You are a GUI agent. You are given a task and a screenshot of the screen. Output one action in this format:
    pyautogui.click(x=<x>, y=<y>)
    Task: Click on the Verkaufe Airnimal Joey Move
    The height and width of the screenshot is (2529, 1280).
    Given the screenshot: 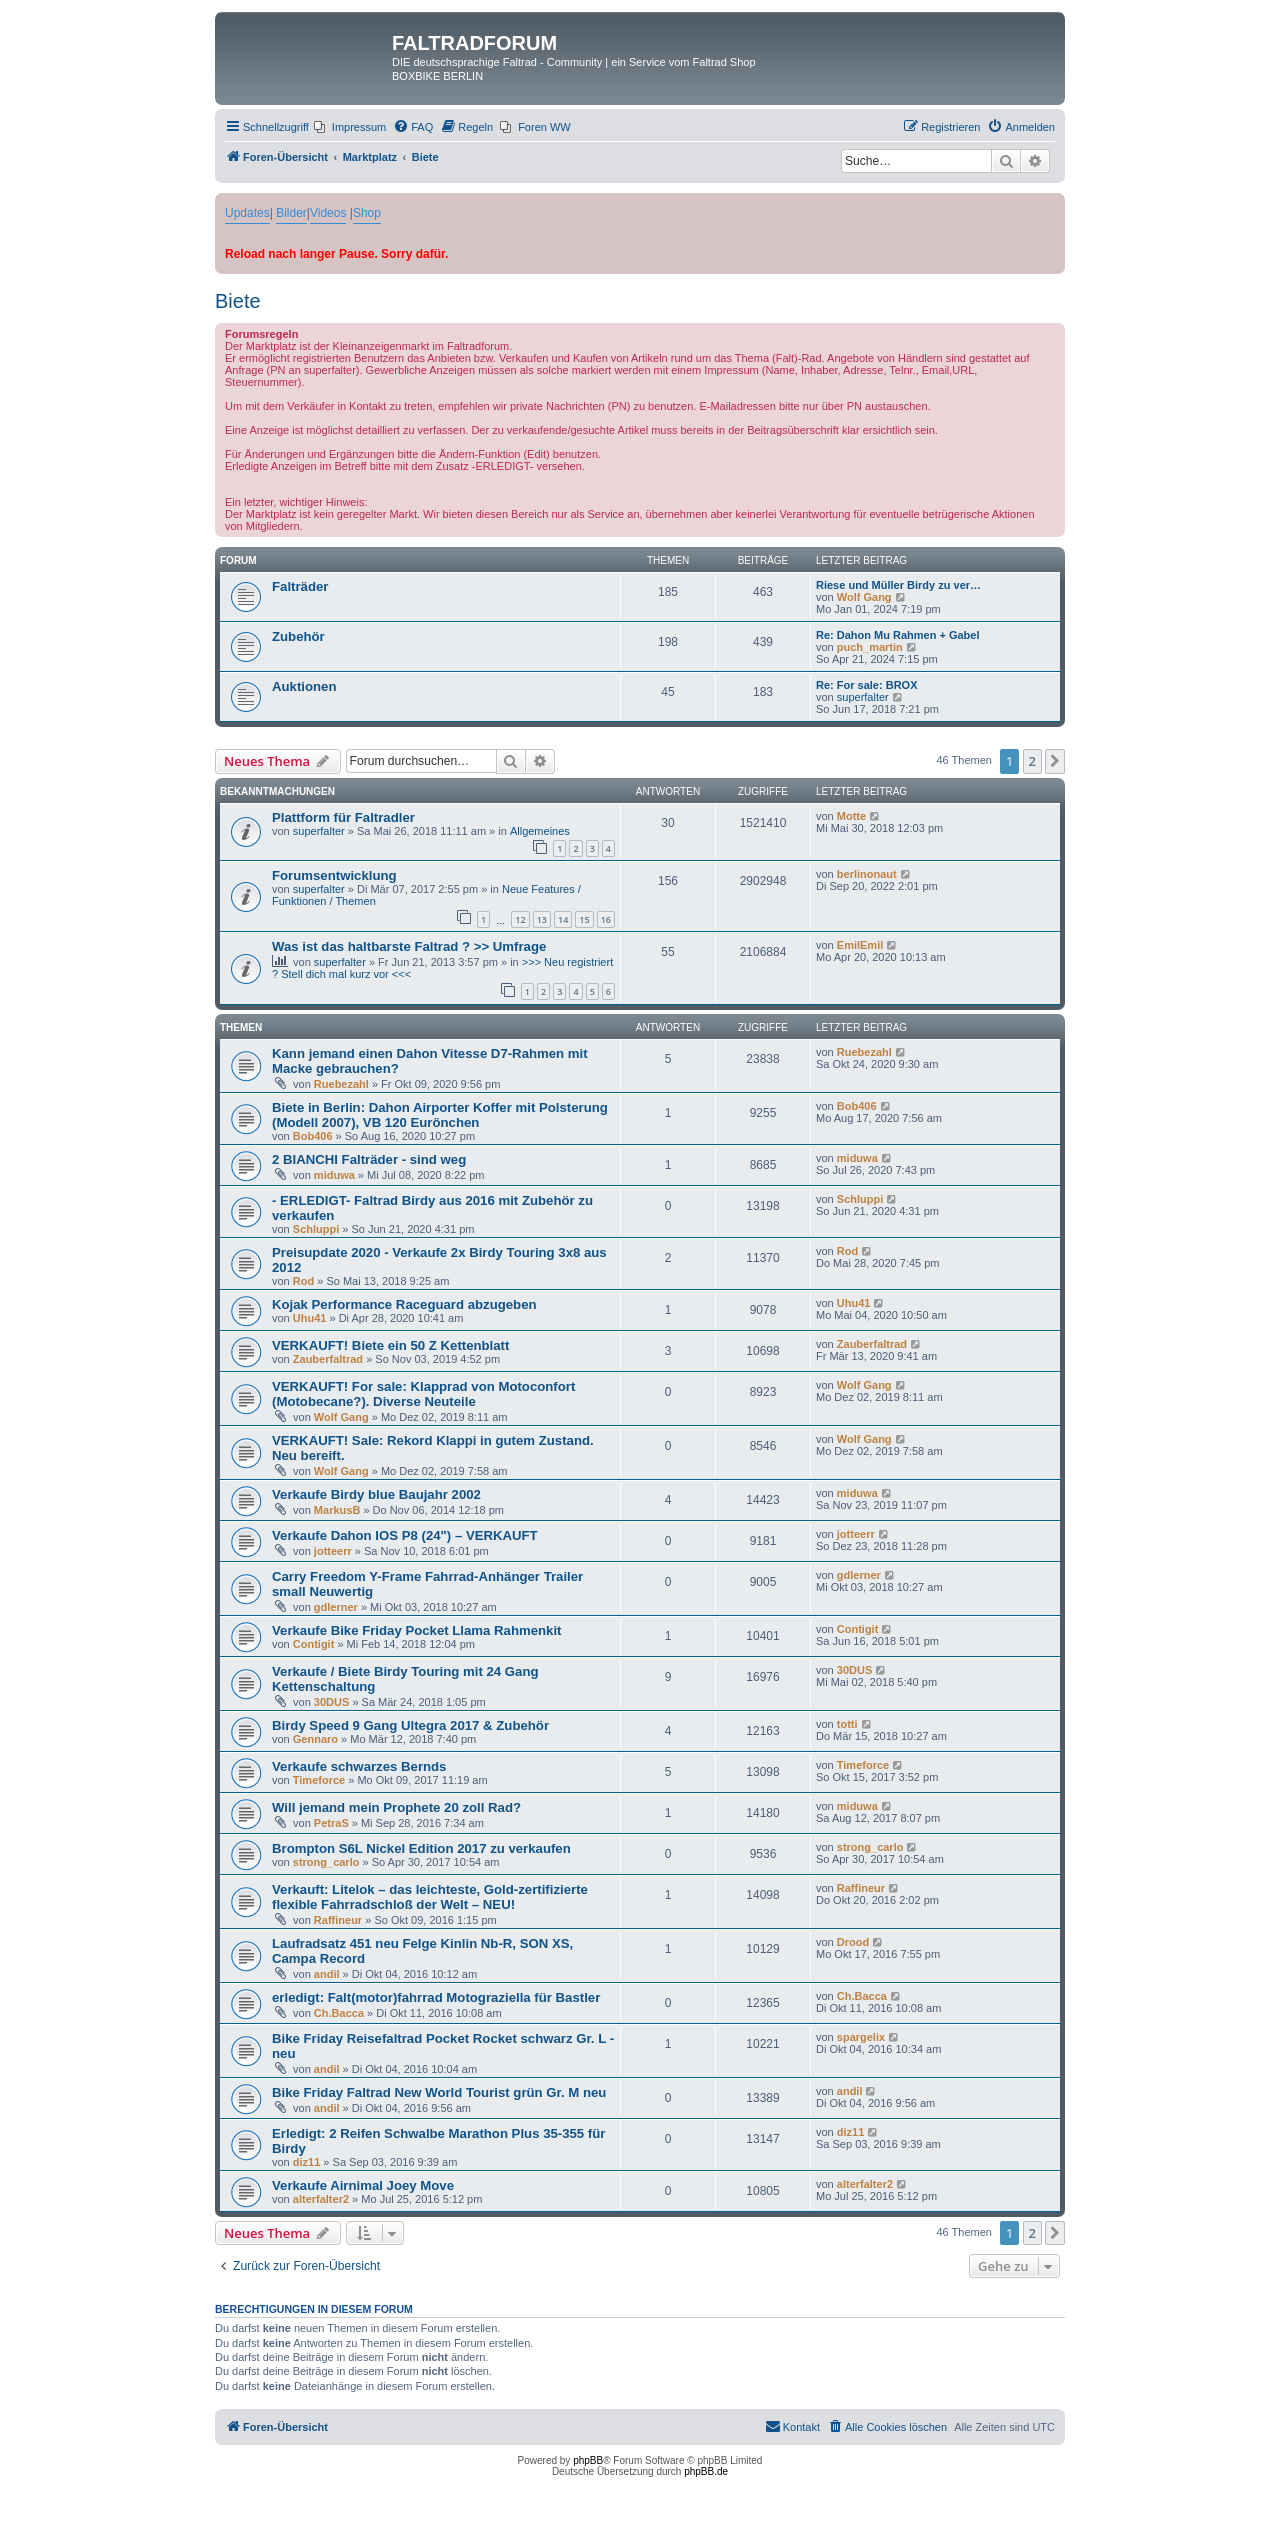 What is the action you would take?
    pyautogui.click(x=363, y=2185)
    